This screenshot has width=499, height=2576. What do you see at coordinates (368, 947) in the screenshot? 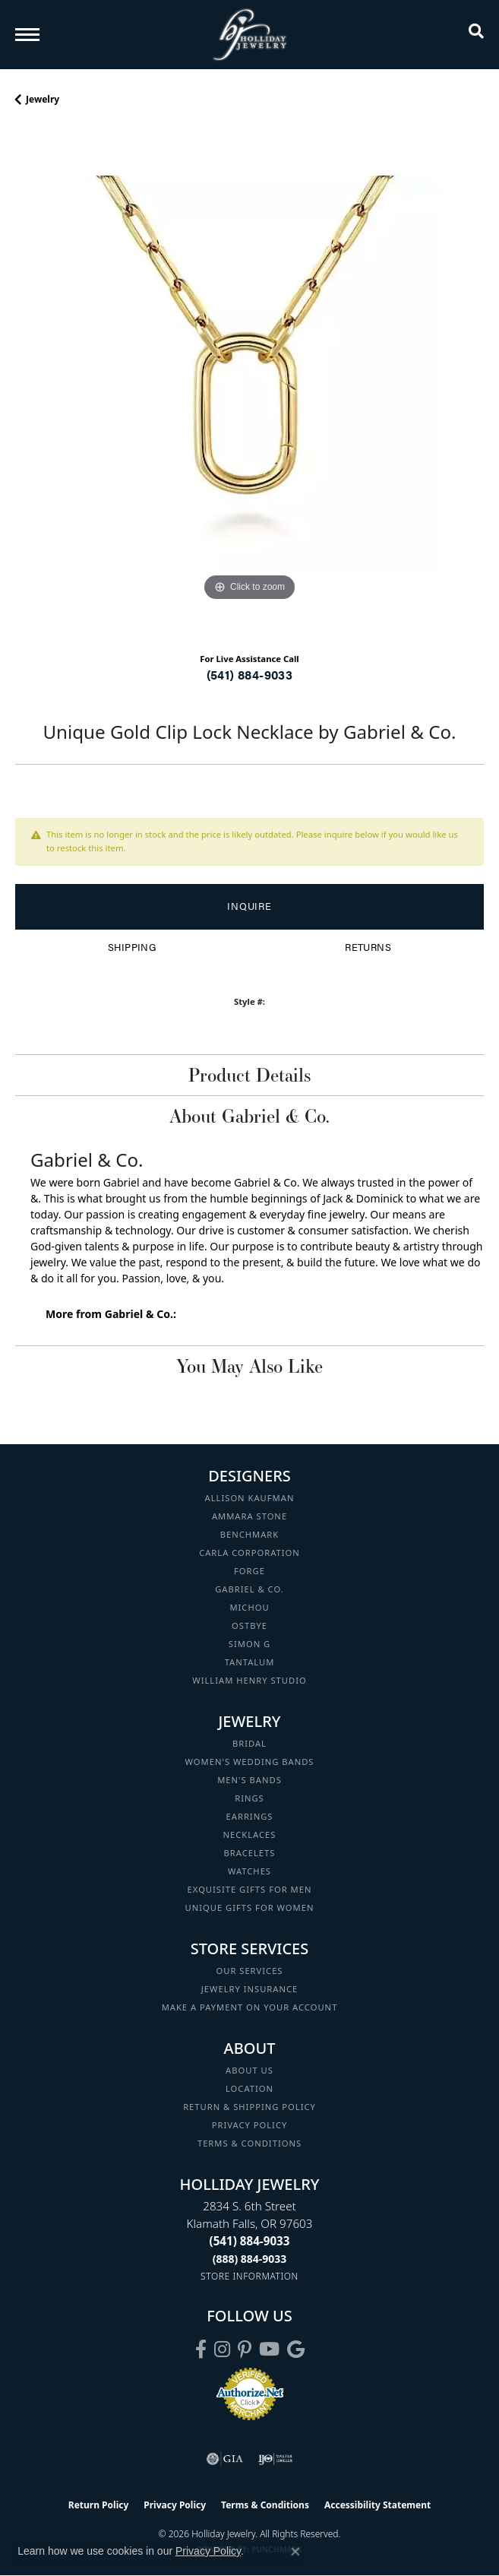
I see `Returns` at bounding box center [368, 947].